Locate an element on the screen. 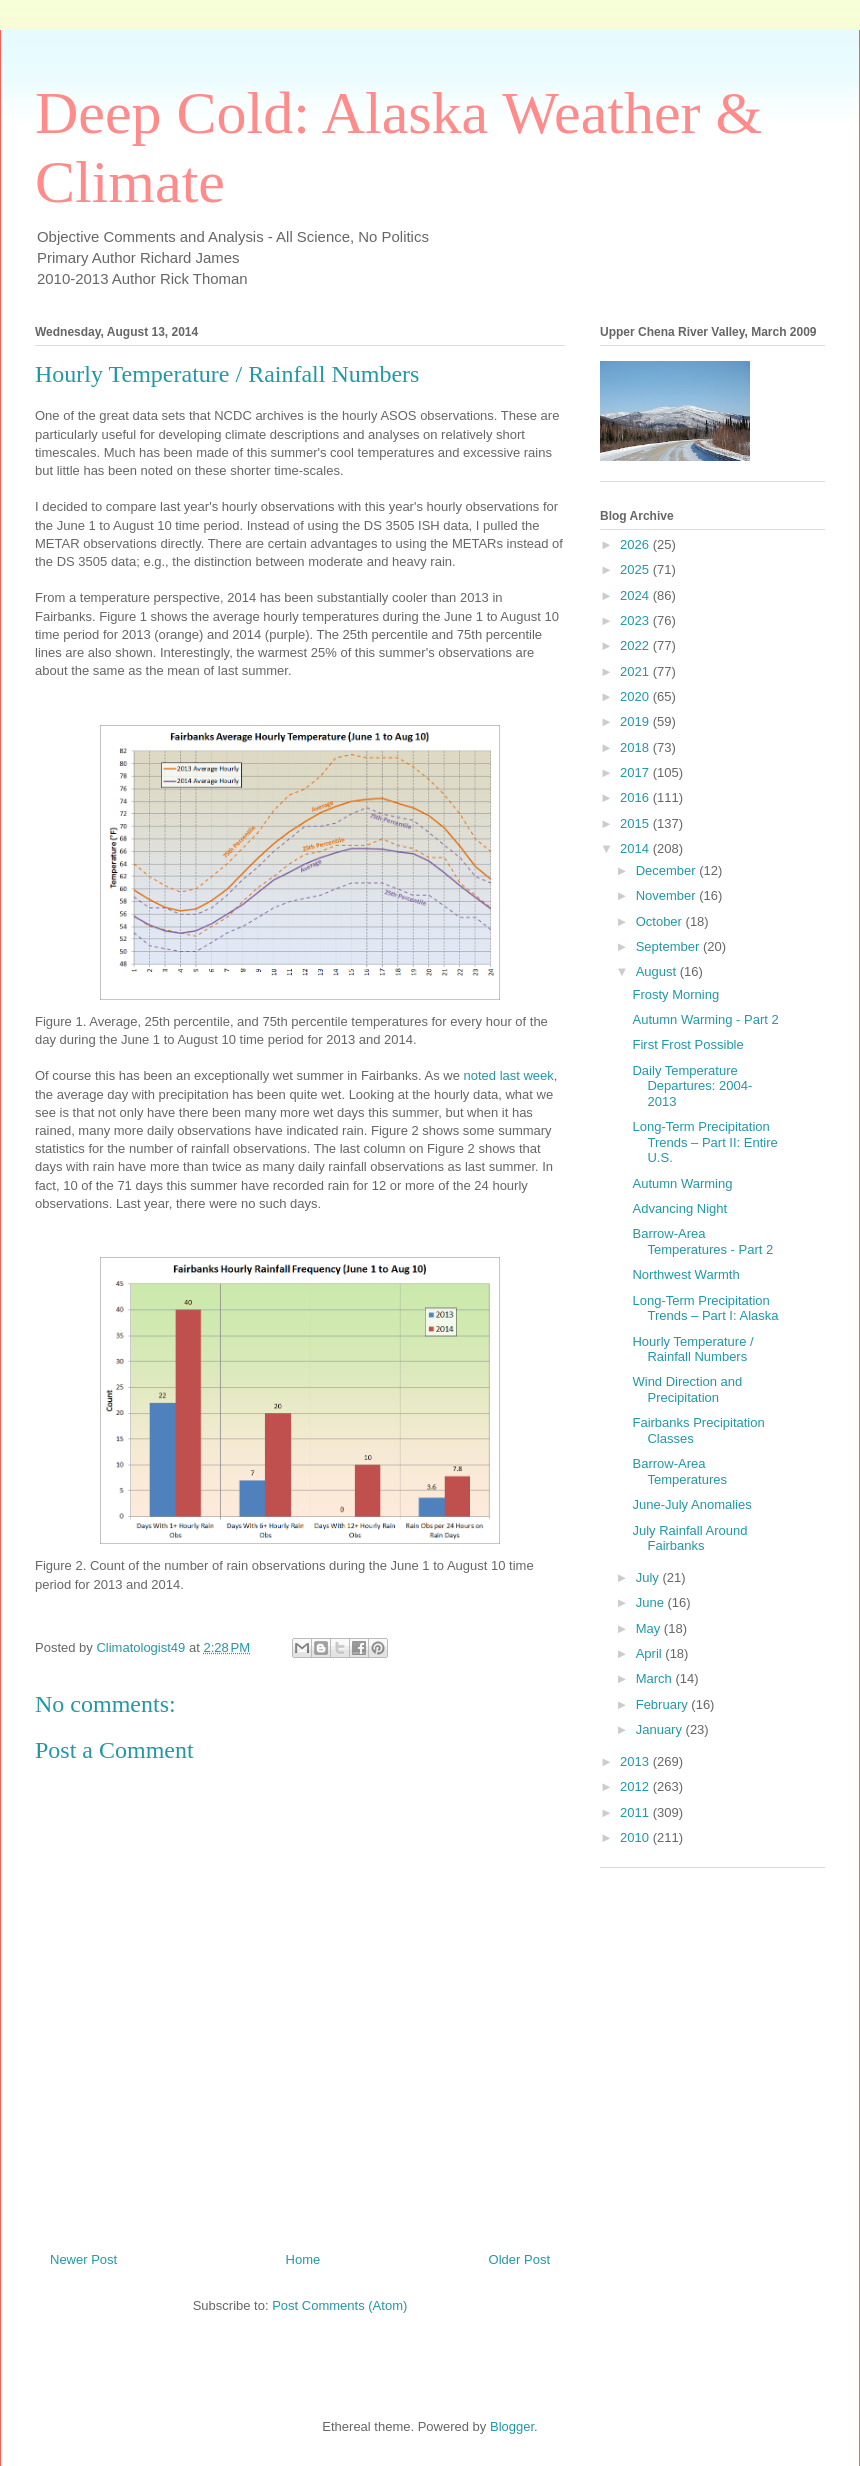 This screenshot has width=860, height=2466. 2011 is located at coordinates (636, 1812).